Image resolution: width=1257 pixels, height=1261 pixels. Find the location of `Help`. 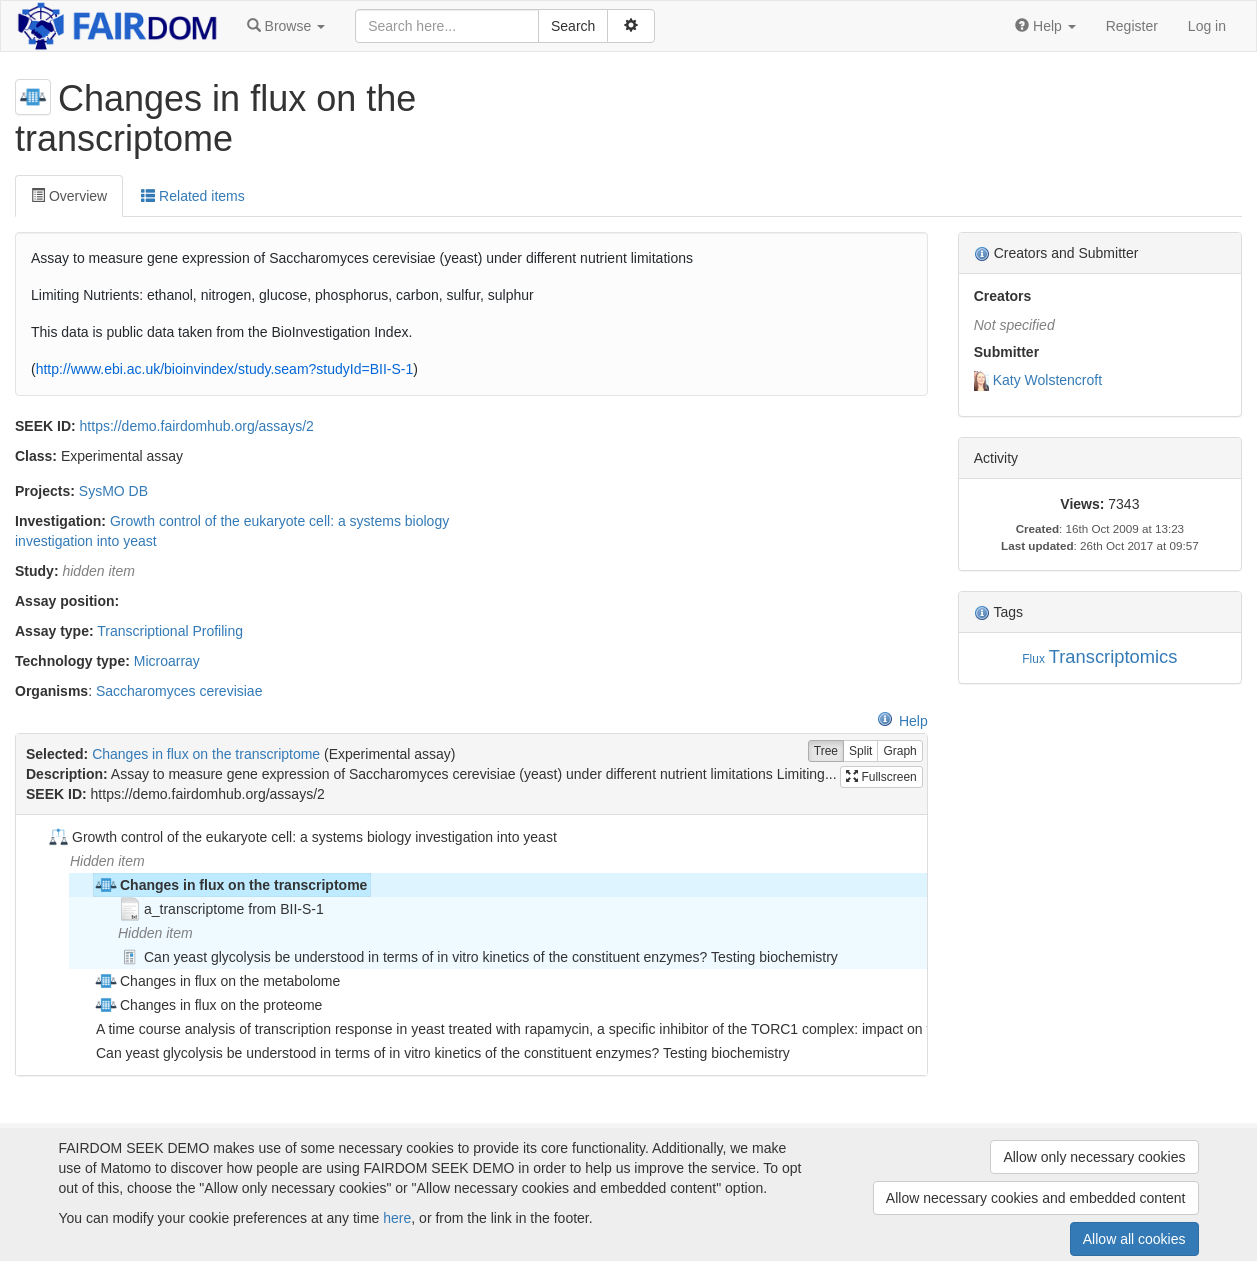

Help is located at coordinates (902, 721).